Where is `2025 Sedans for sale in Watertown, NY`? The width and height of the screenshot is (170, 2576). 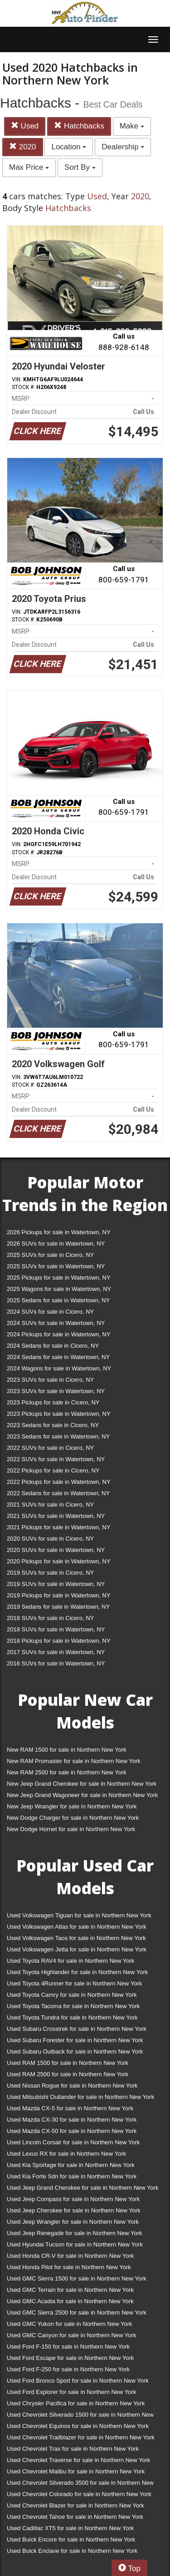 2025 Sedans for sale in Watertown, NY is located at coordinates (58, 1300).